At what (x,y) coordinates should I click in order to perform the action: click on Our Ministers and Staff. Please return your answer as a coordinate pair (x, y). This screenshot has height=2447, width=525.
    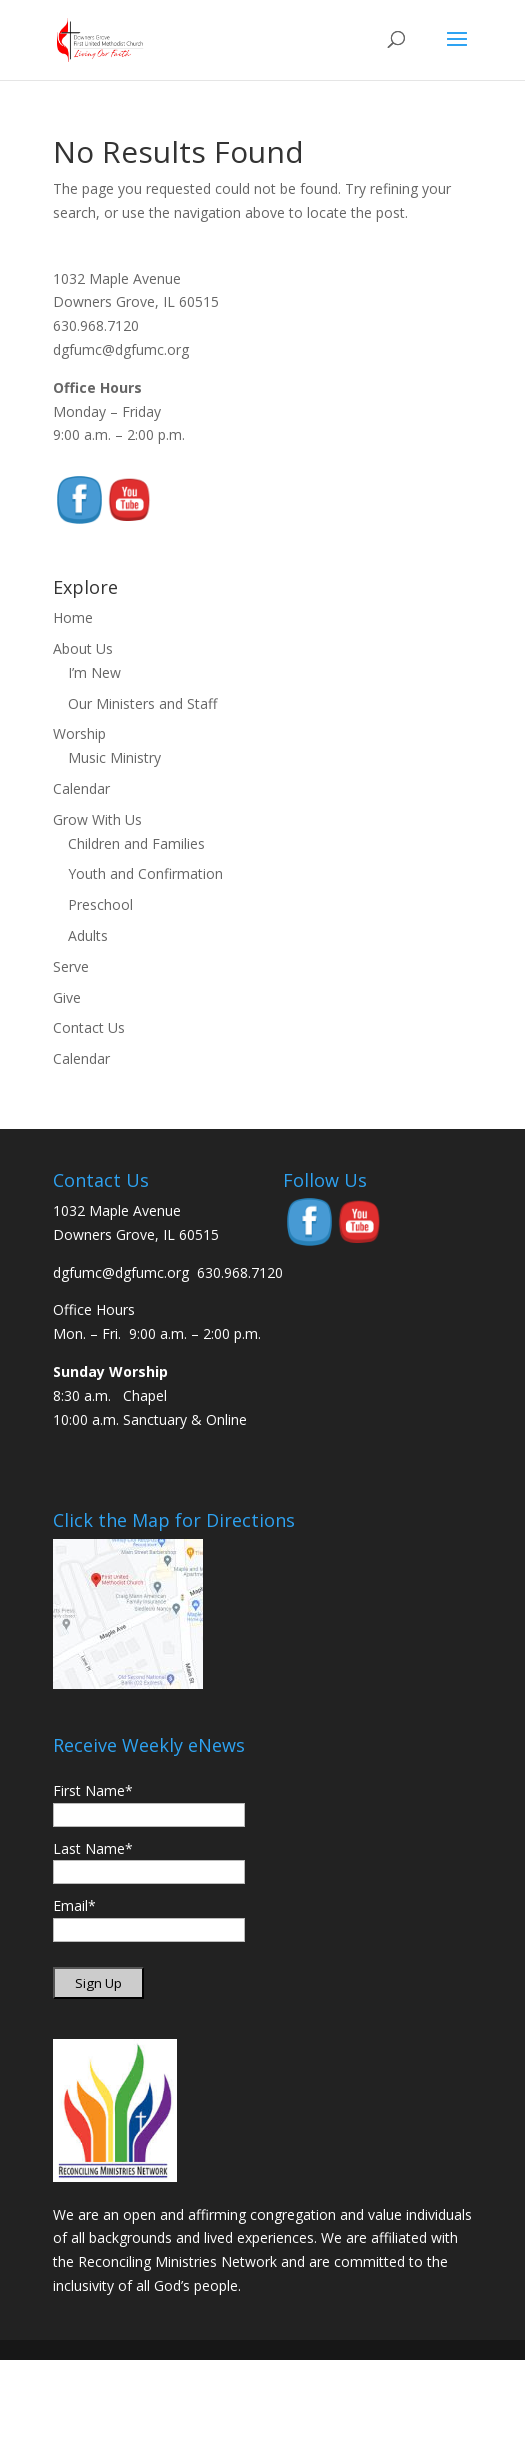
    Looking at the image, I should click on (142, 703).